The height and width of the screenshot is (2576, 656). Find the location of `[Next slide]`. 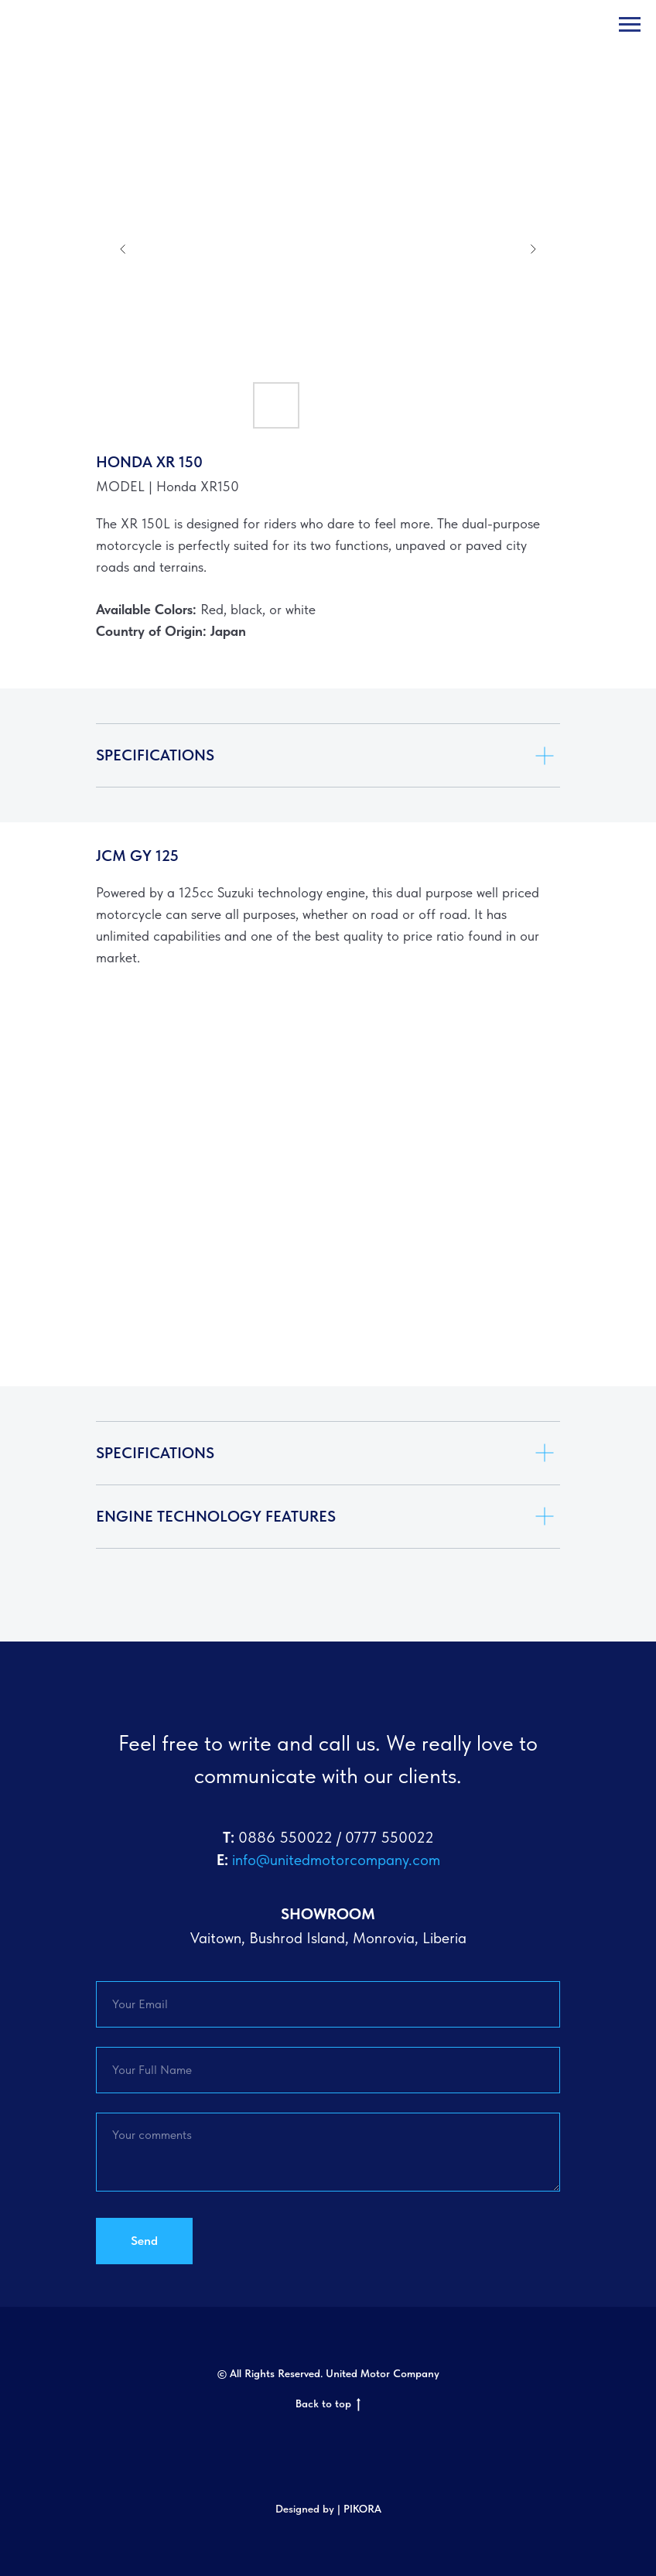

[Next slide] is located at coordinates (533, 249).